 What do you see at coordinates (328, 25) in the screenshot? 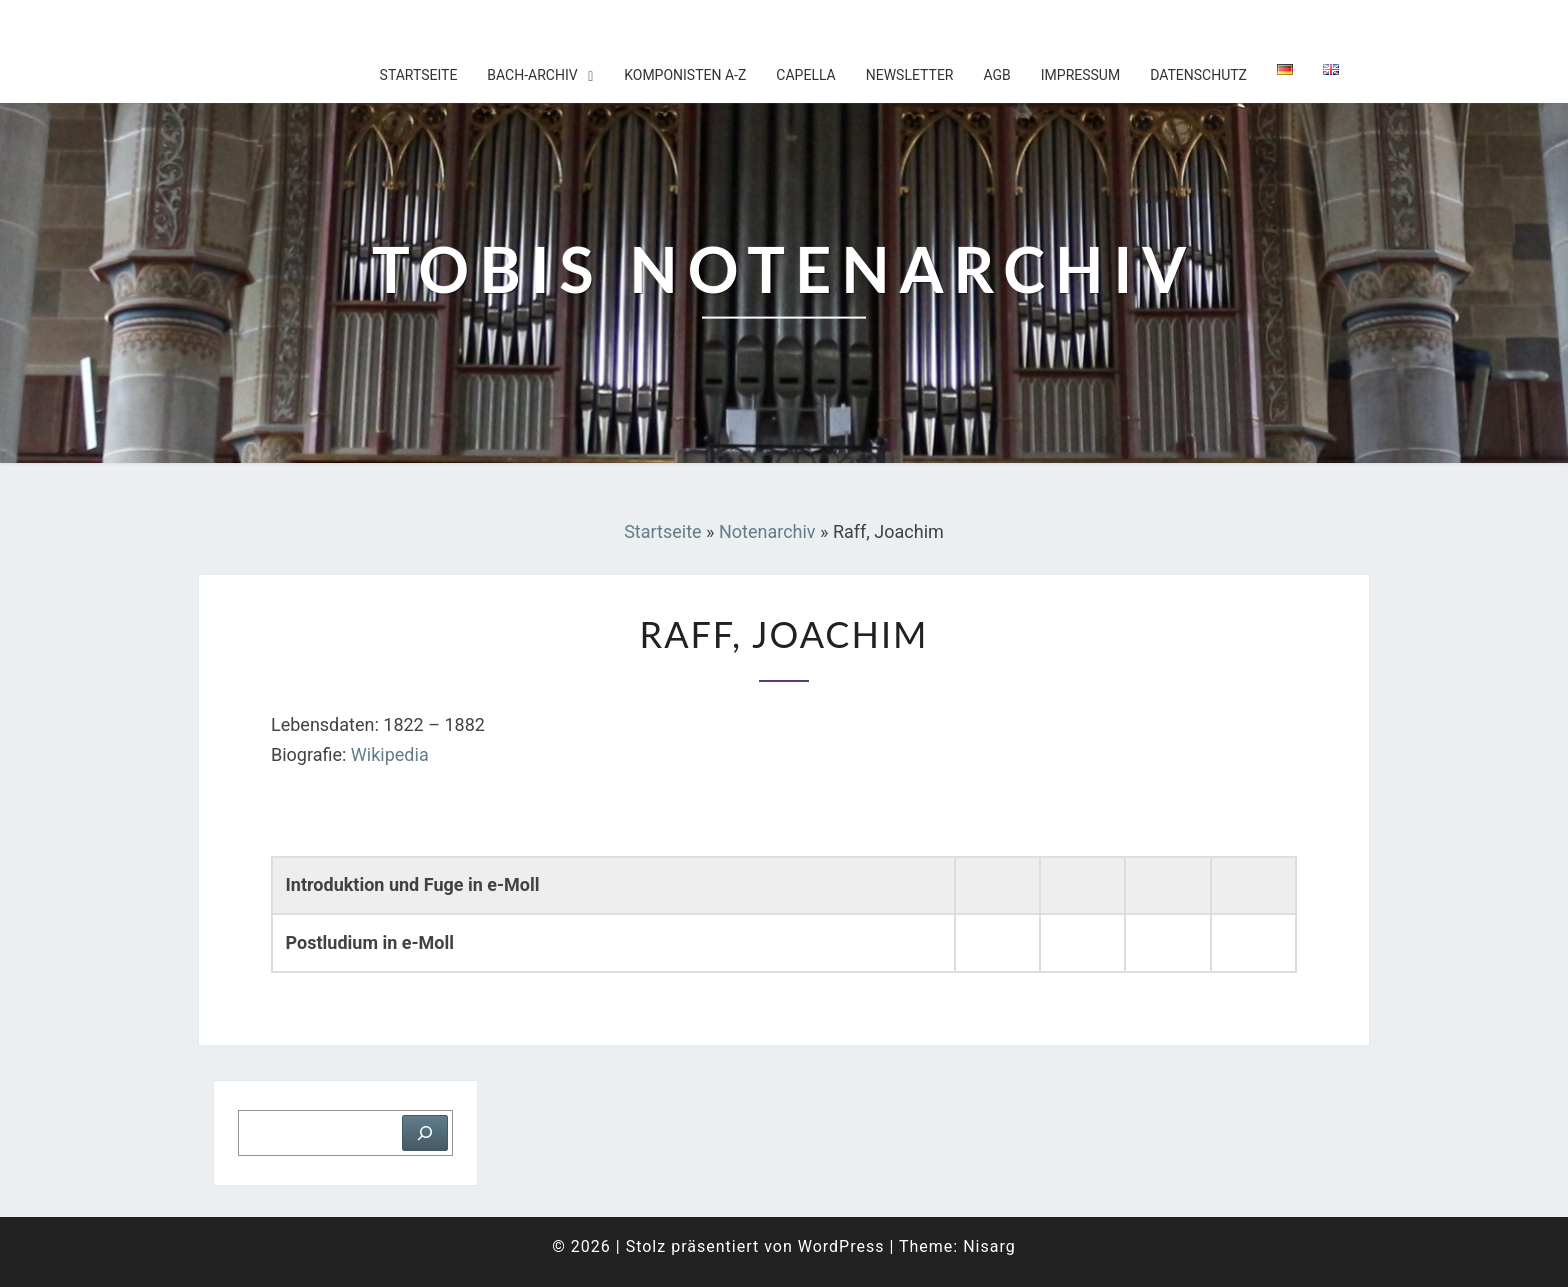
I see `Tobis Notenarchiv` at bounding box center [328, 25].